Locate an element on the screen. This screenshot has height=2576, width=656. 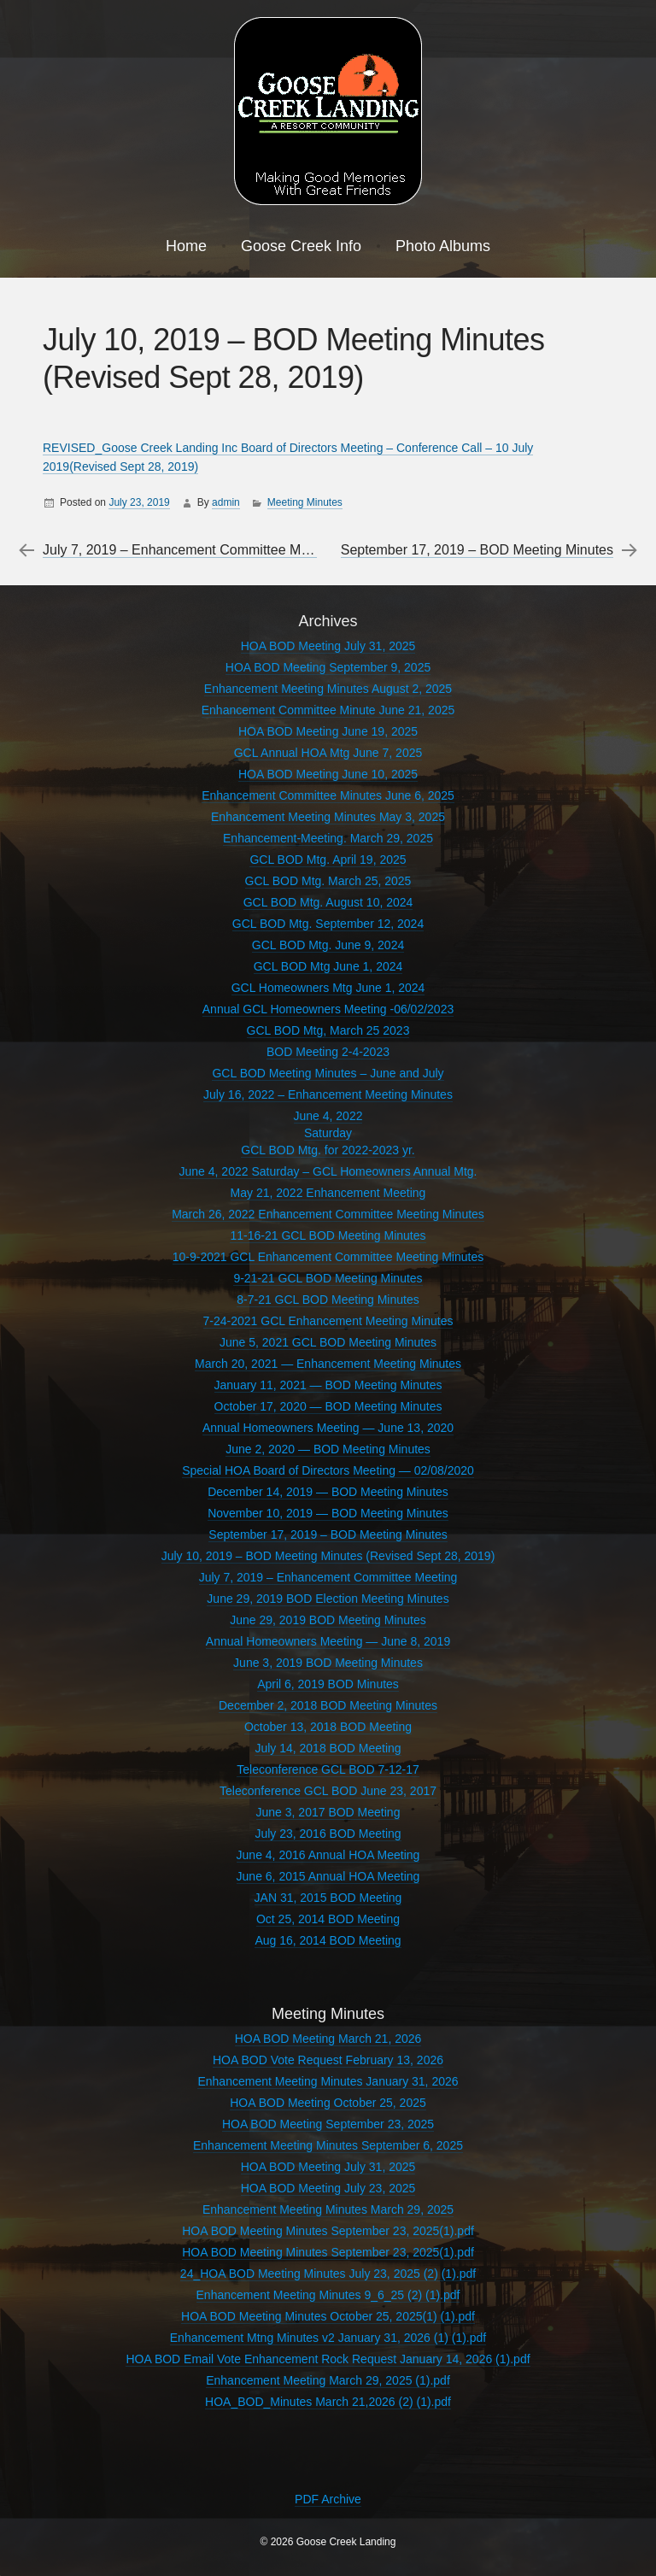
Enhancement-Meeting. March 29, 2025 is located at coordinates (328, 838).